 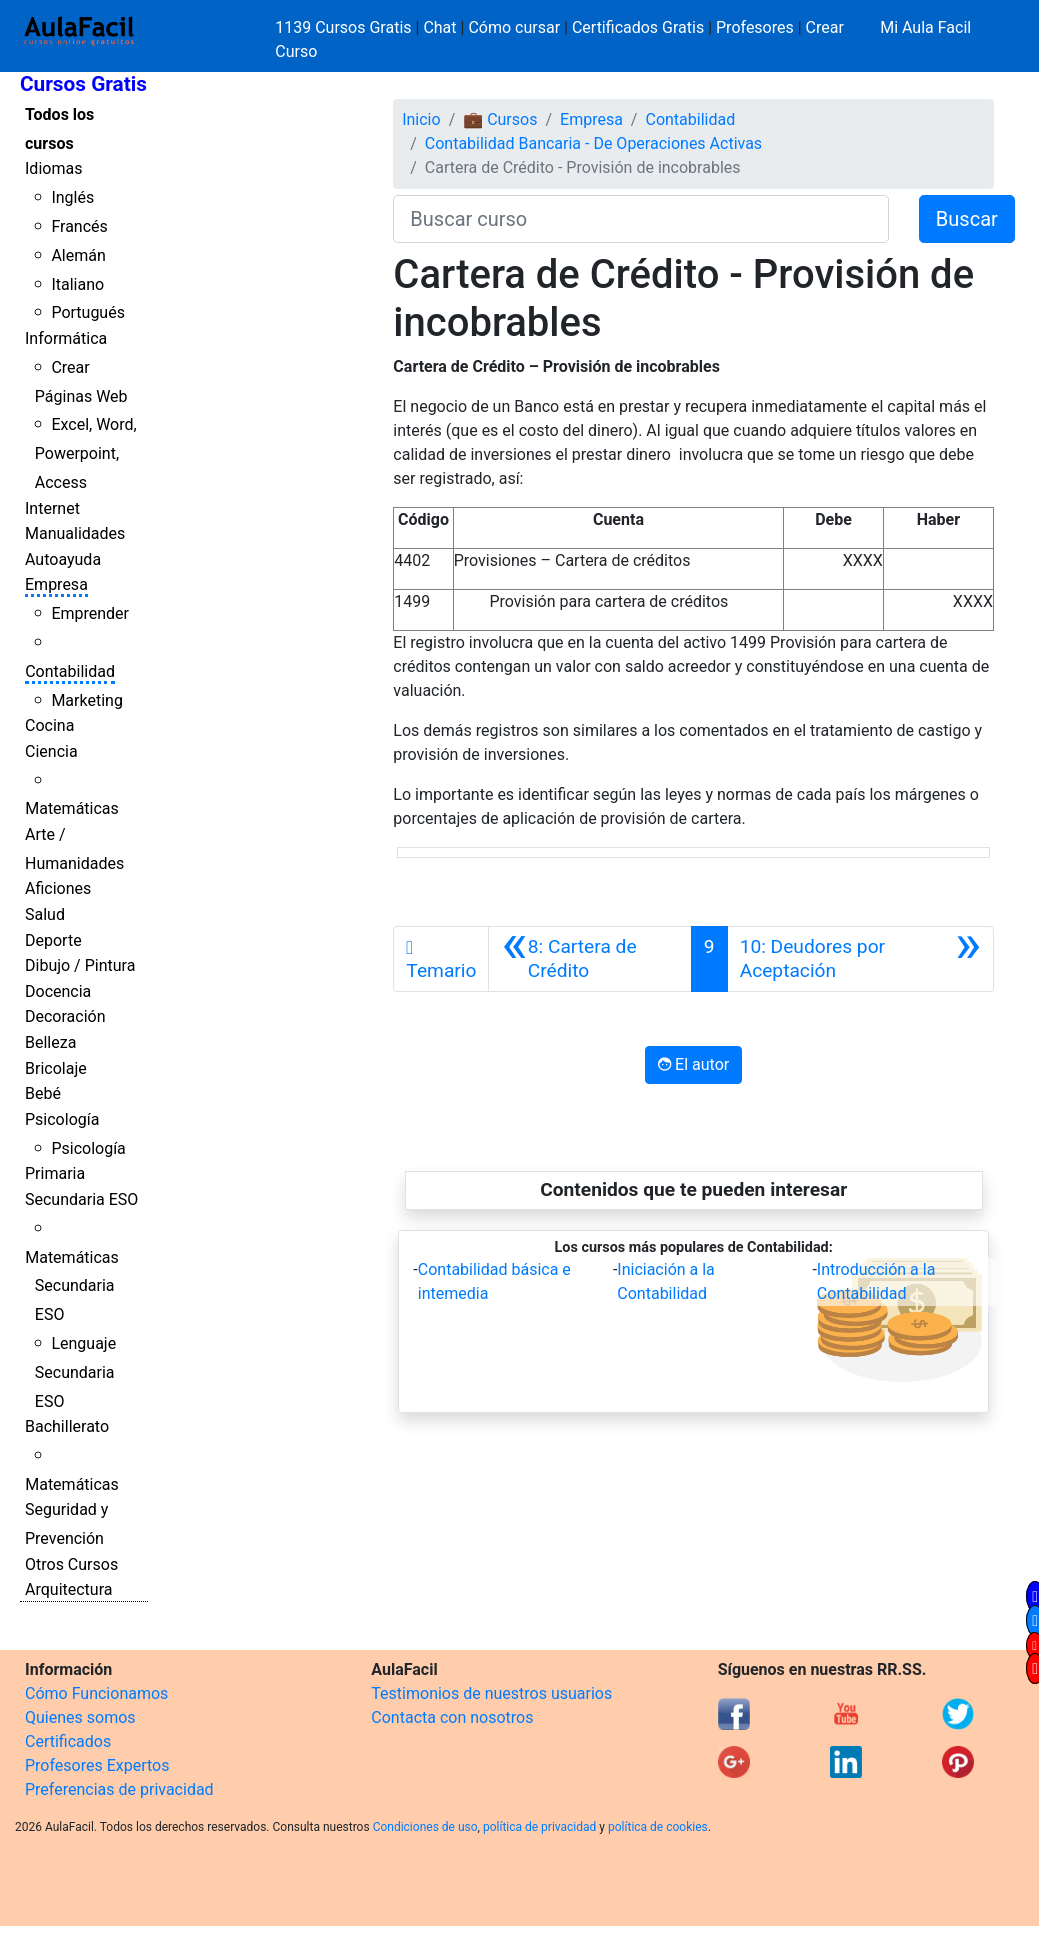 What do you see at coordinates (755, 27) in the screenshot?
I see `Profesores` at bounding box center [755, 27].